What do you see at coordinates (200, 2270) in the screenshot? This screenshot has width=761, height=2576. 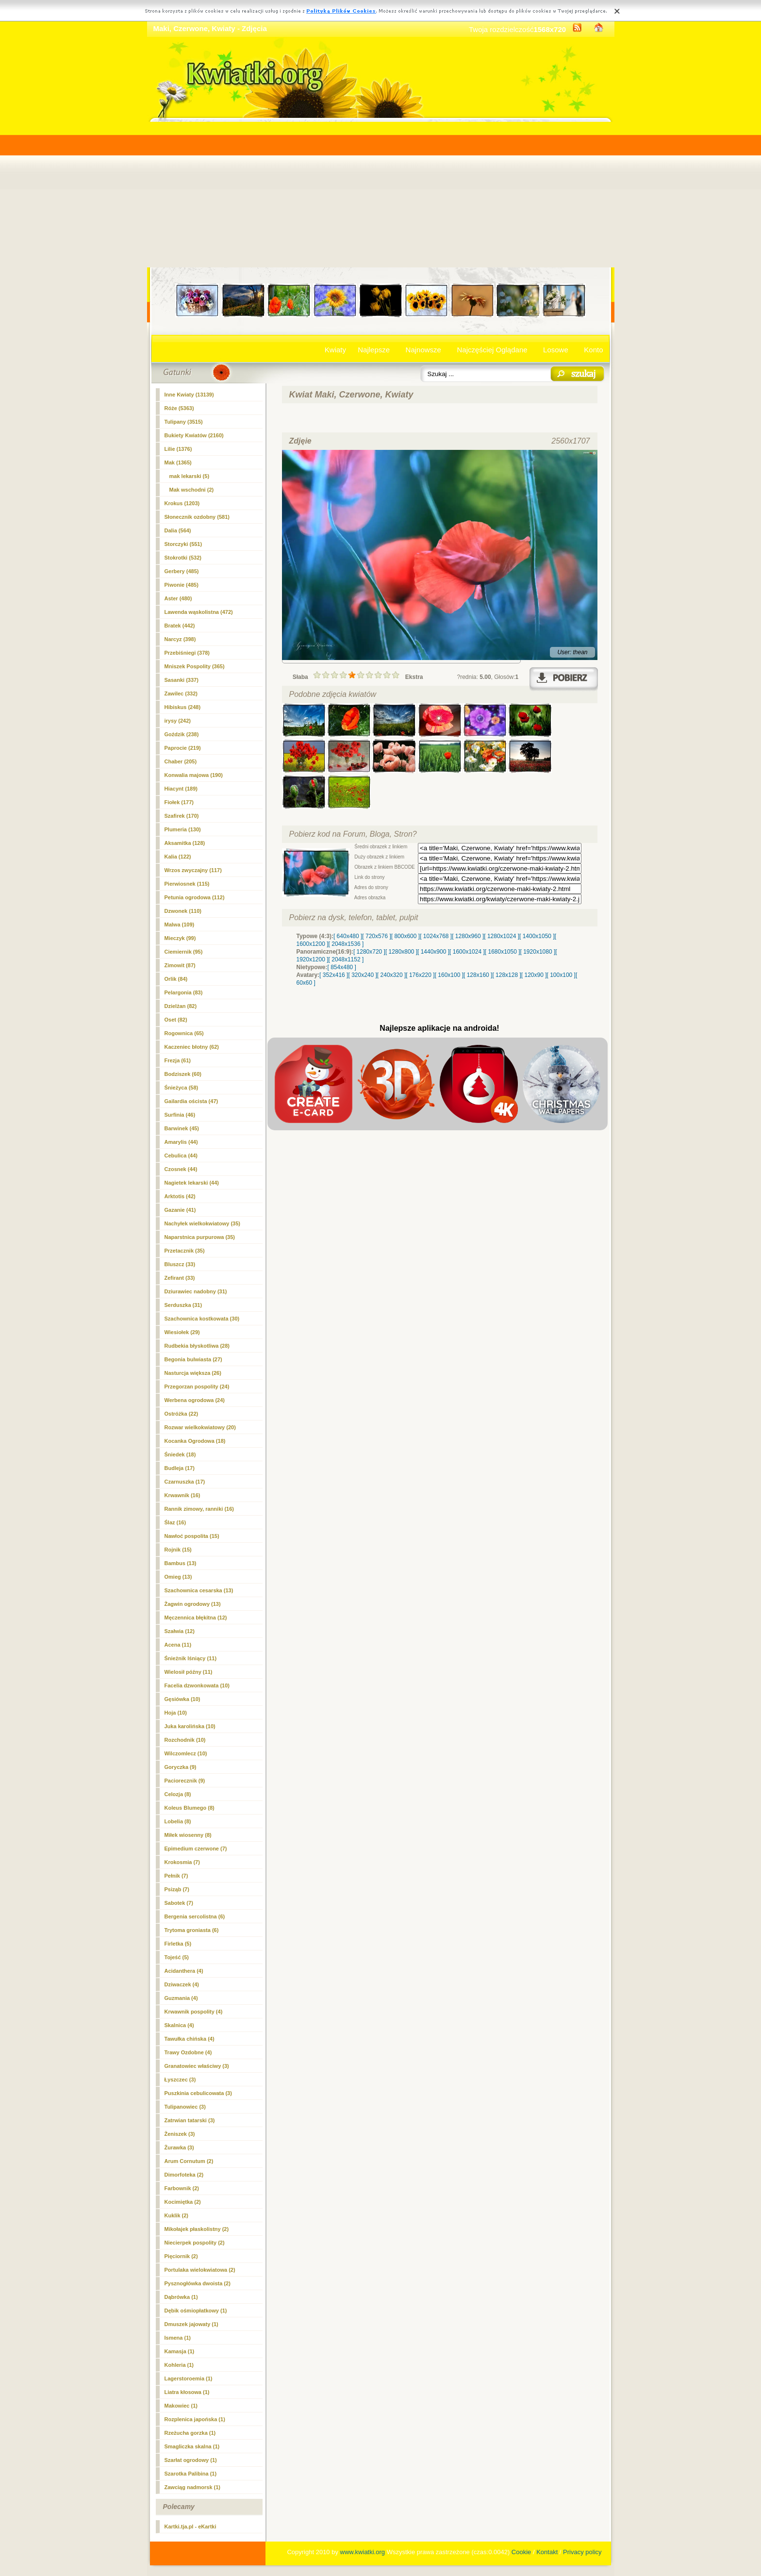 I see `Portulaka wielokwiatowa (2)` at bounding box center [200, 2270].